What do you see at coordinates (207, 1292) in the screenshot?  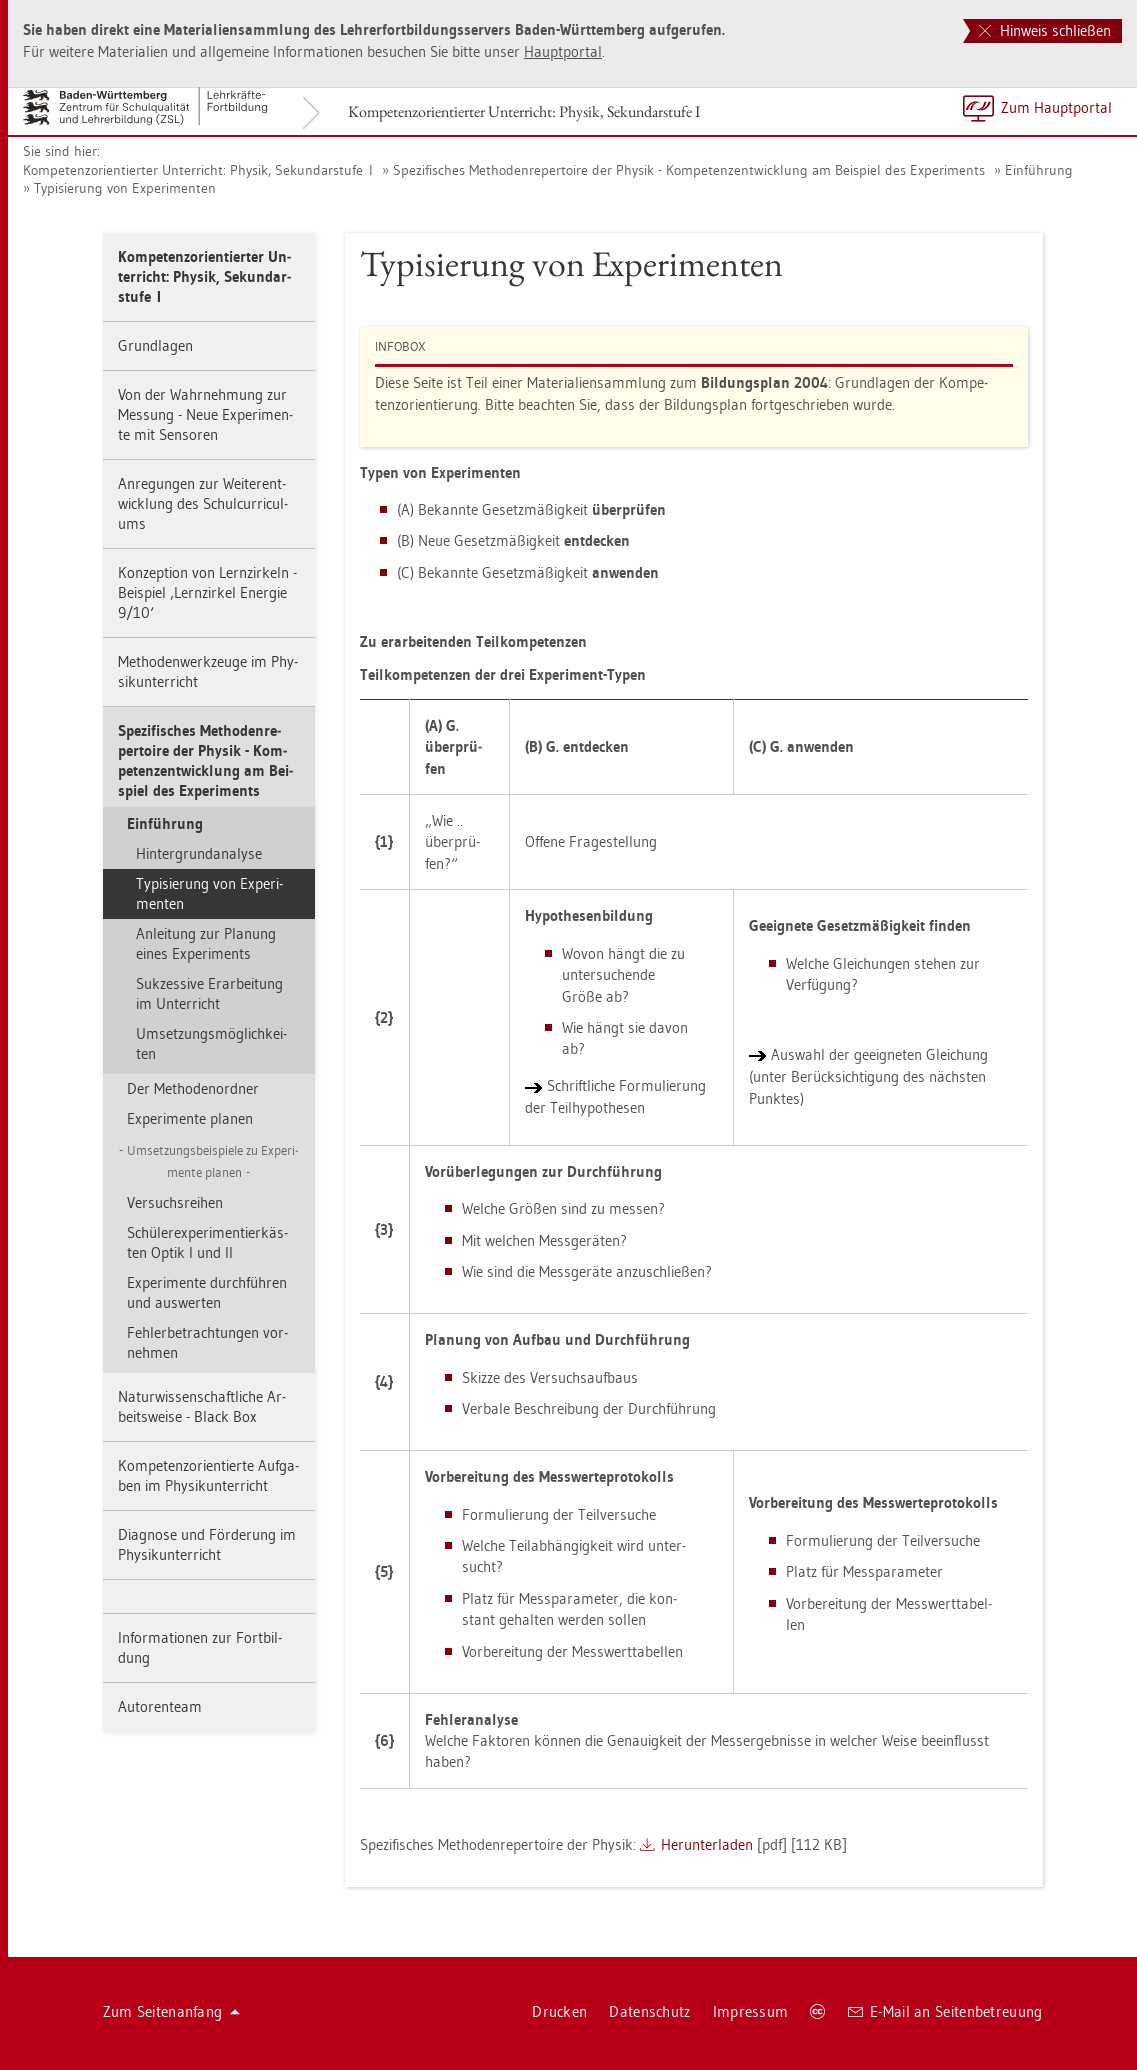 I see `Ex­pe­ri­men­te durch­füh­ren und aus­wer­ten` at bounding box center [207, 1292].